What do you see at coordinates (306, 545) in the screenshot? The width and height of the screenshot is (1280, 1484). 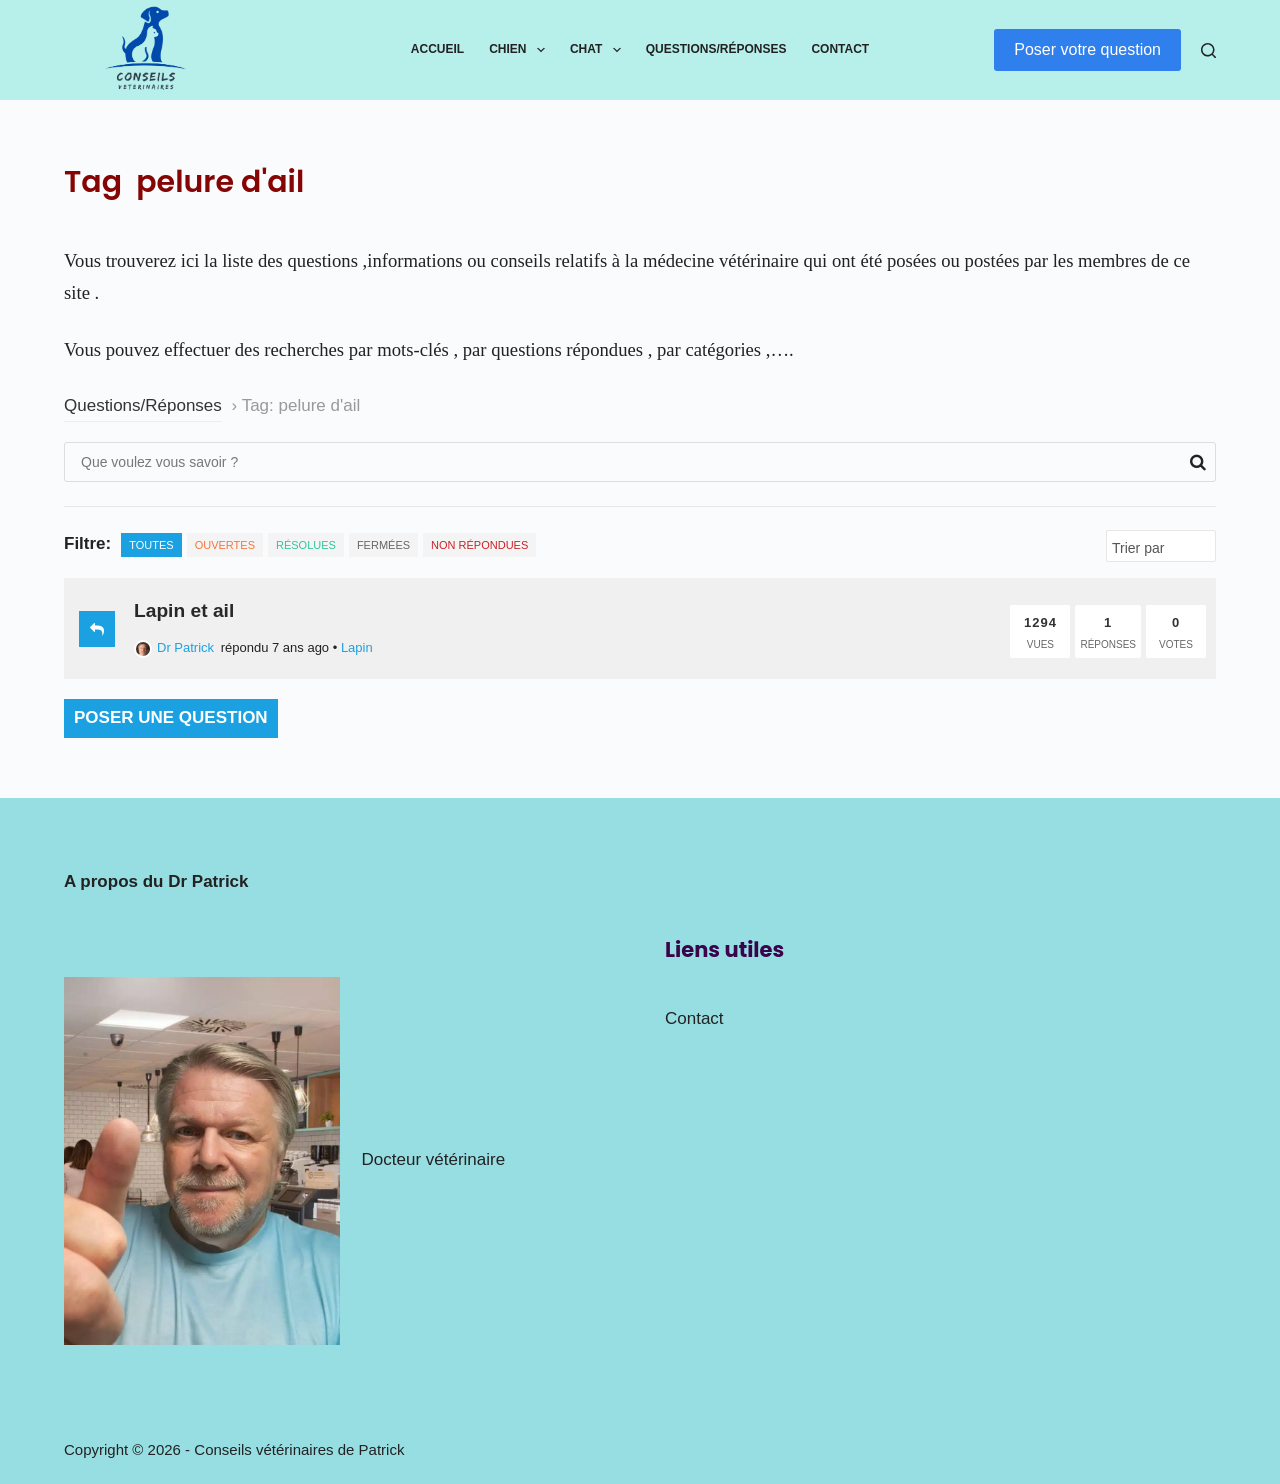 I see `Résolues` at bounding box center [306, 545].